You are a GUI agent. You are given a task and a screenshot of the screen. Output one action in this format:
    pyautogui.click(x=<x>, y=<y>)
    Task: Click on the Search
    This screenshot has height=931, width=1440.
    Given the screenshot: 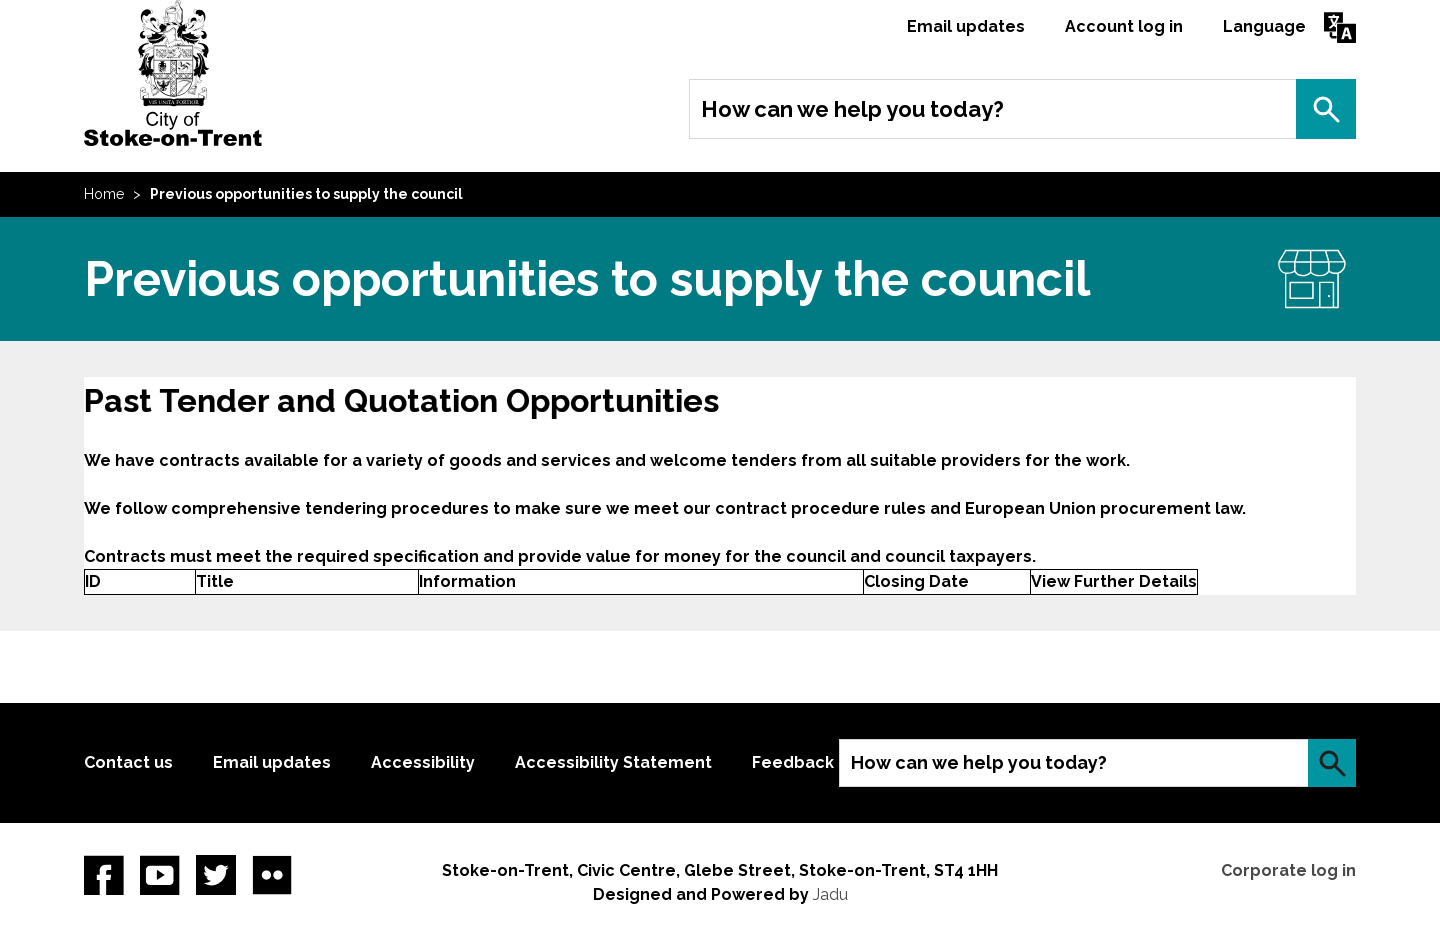 What is the action you would take?
    pyautogui.click(x=1326, y=109)
    